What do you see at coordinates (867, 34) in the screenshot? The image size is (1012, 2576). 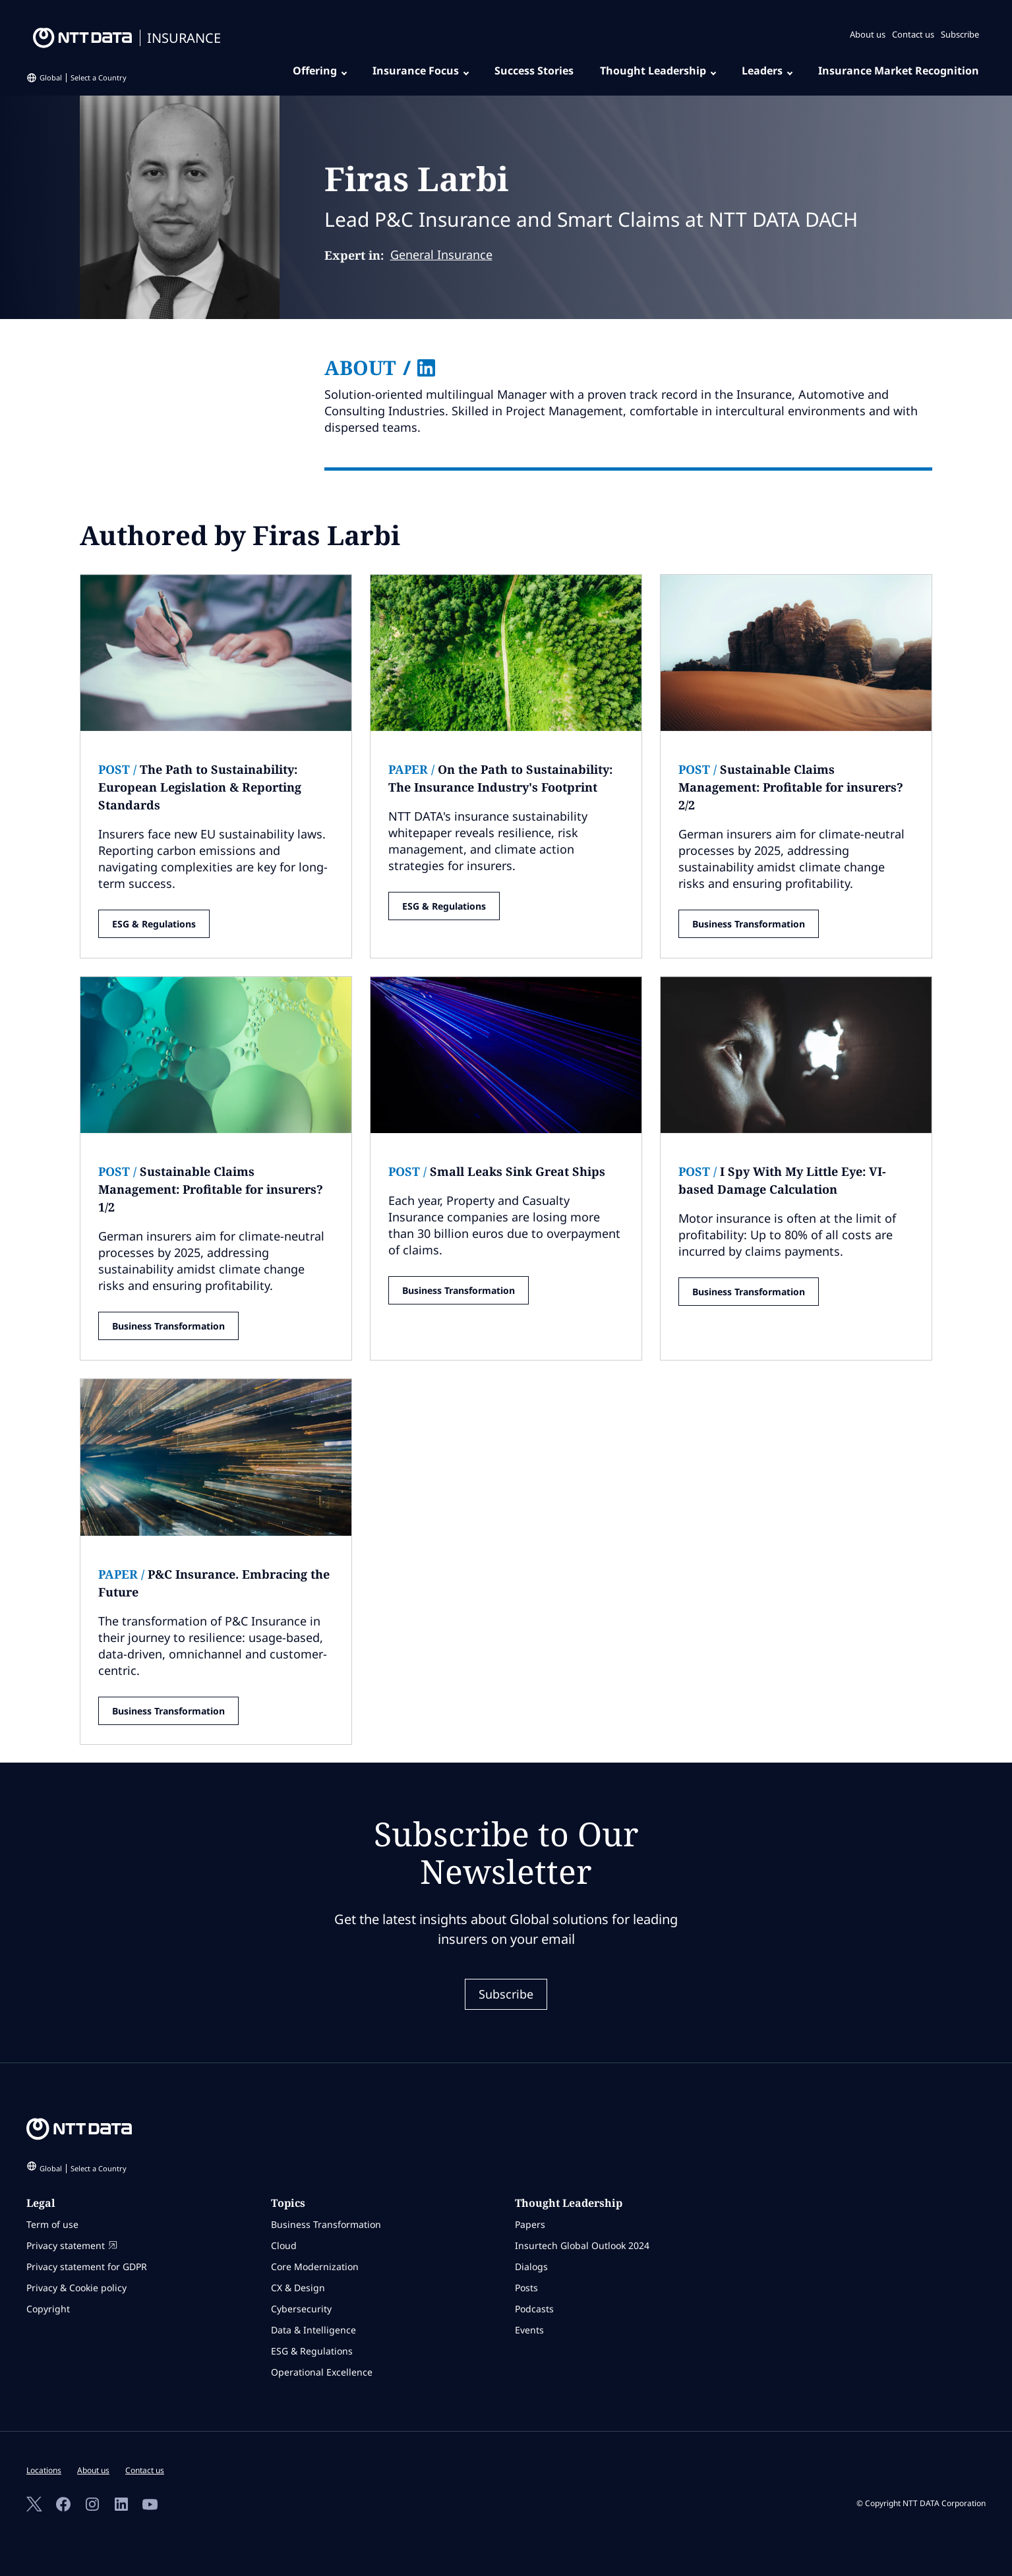 I see `About us` at bounding box center [867, 34].